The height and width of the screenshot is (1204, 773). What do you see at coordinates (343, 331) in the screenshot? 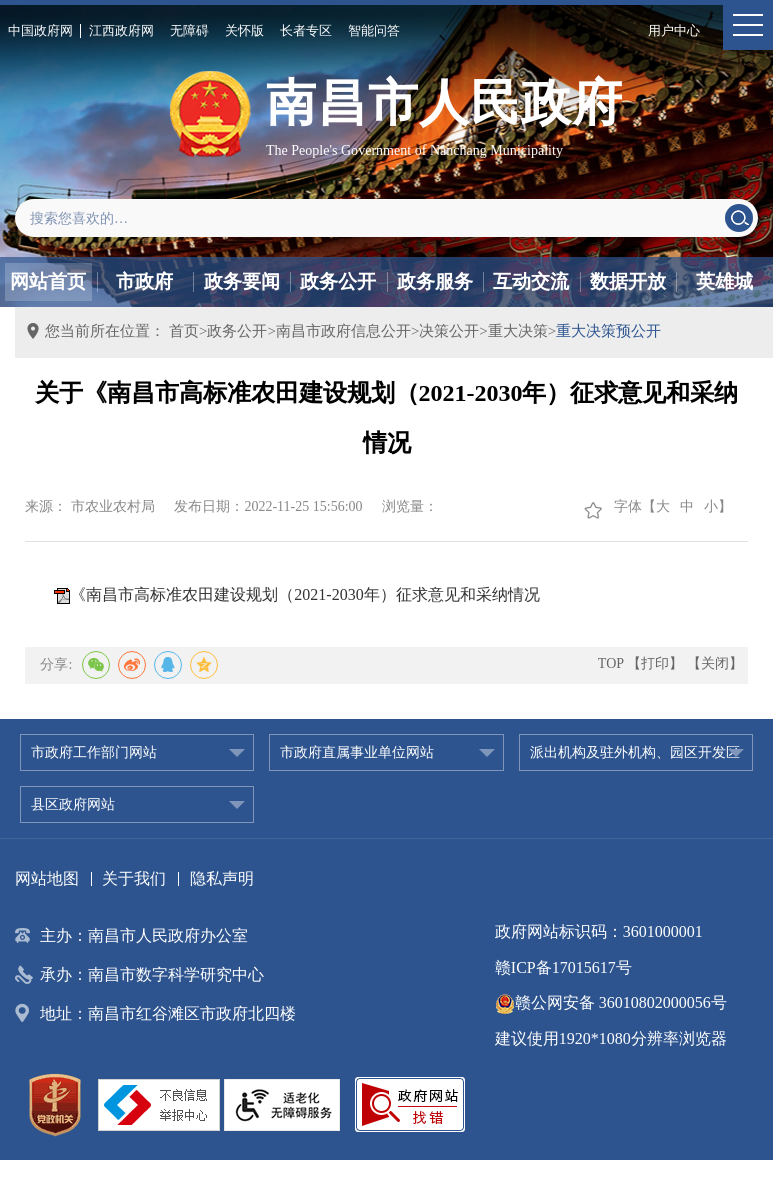
I see `南昌市政府信息公开` at bounding box center [343, 331].